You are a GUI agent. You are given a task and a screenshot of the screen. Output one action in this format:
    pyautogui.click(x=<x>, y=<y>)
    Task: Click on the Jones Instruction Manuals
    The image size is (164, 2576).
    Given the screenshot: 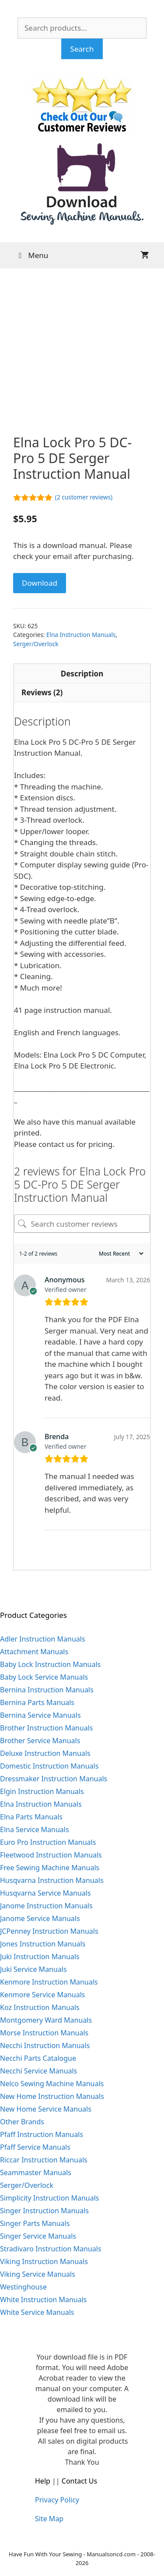 What is the action you would take?
    pyautogui.click(x=42, y=1944)
    